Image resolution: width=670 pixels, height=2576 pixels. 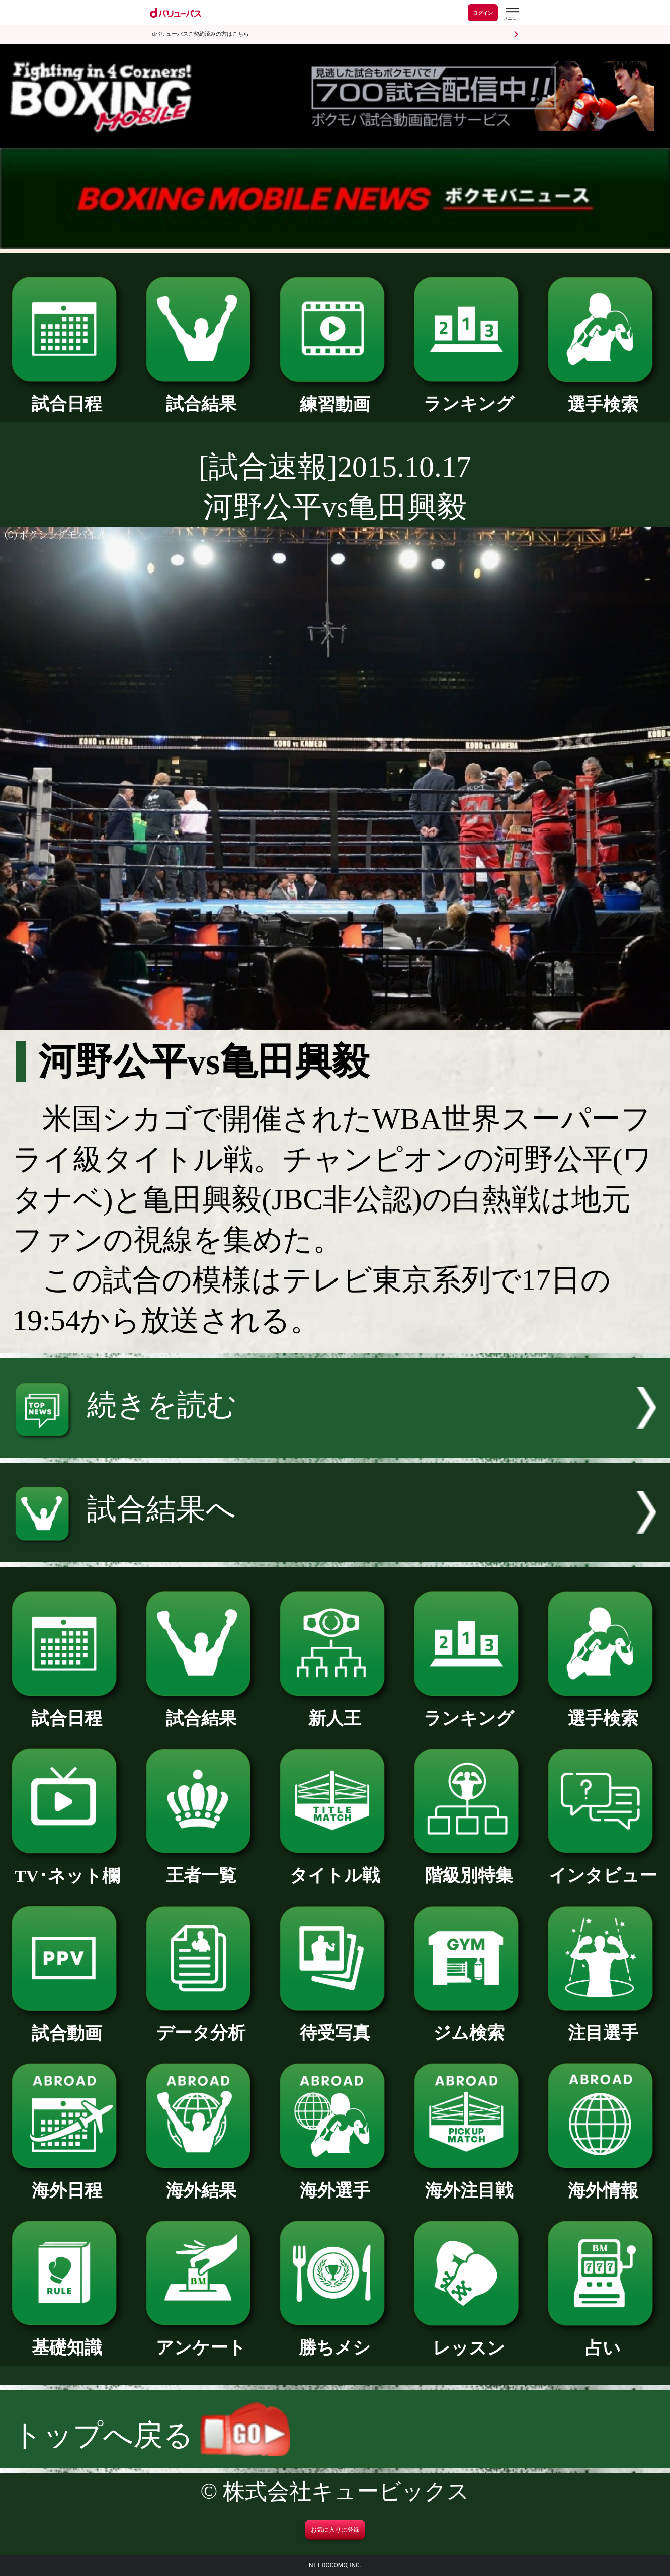 I want to click on TV･ネット欄, so click(x=67, y=1867).